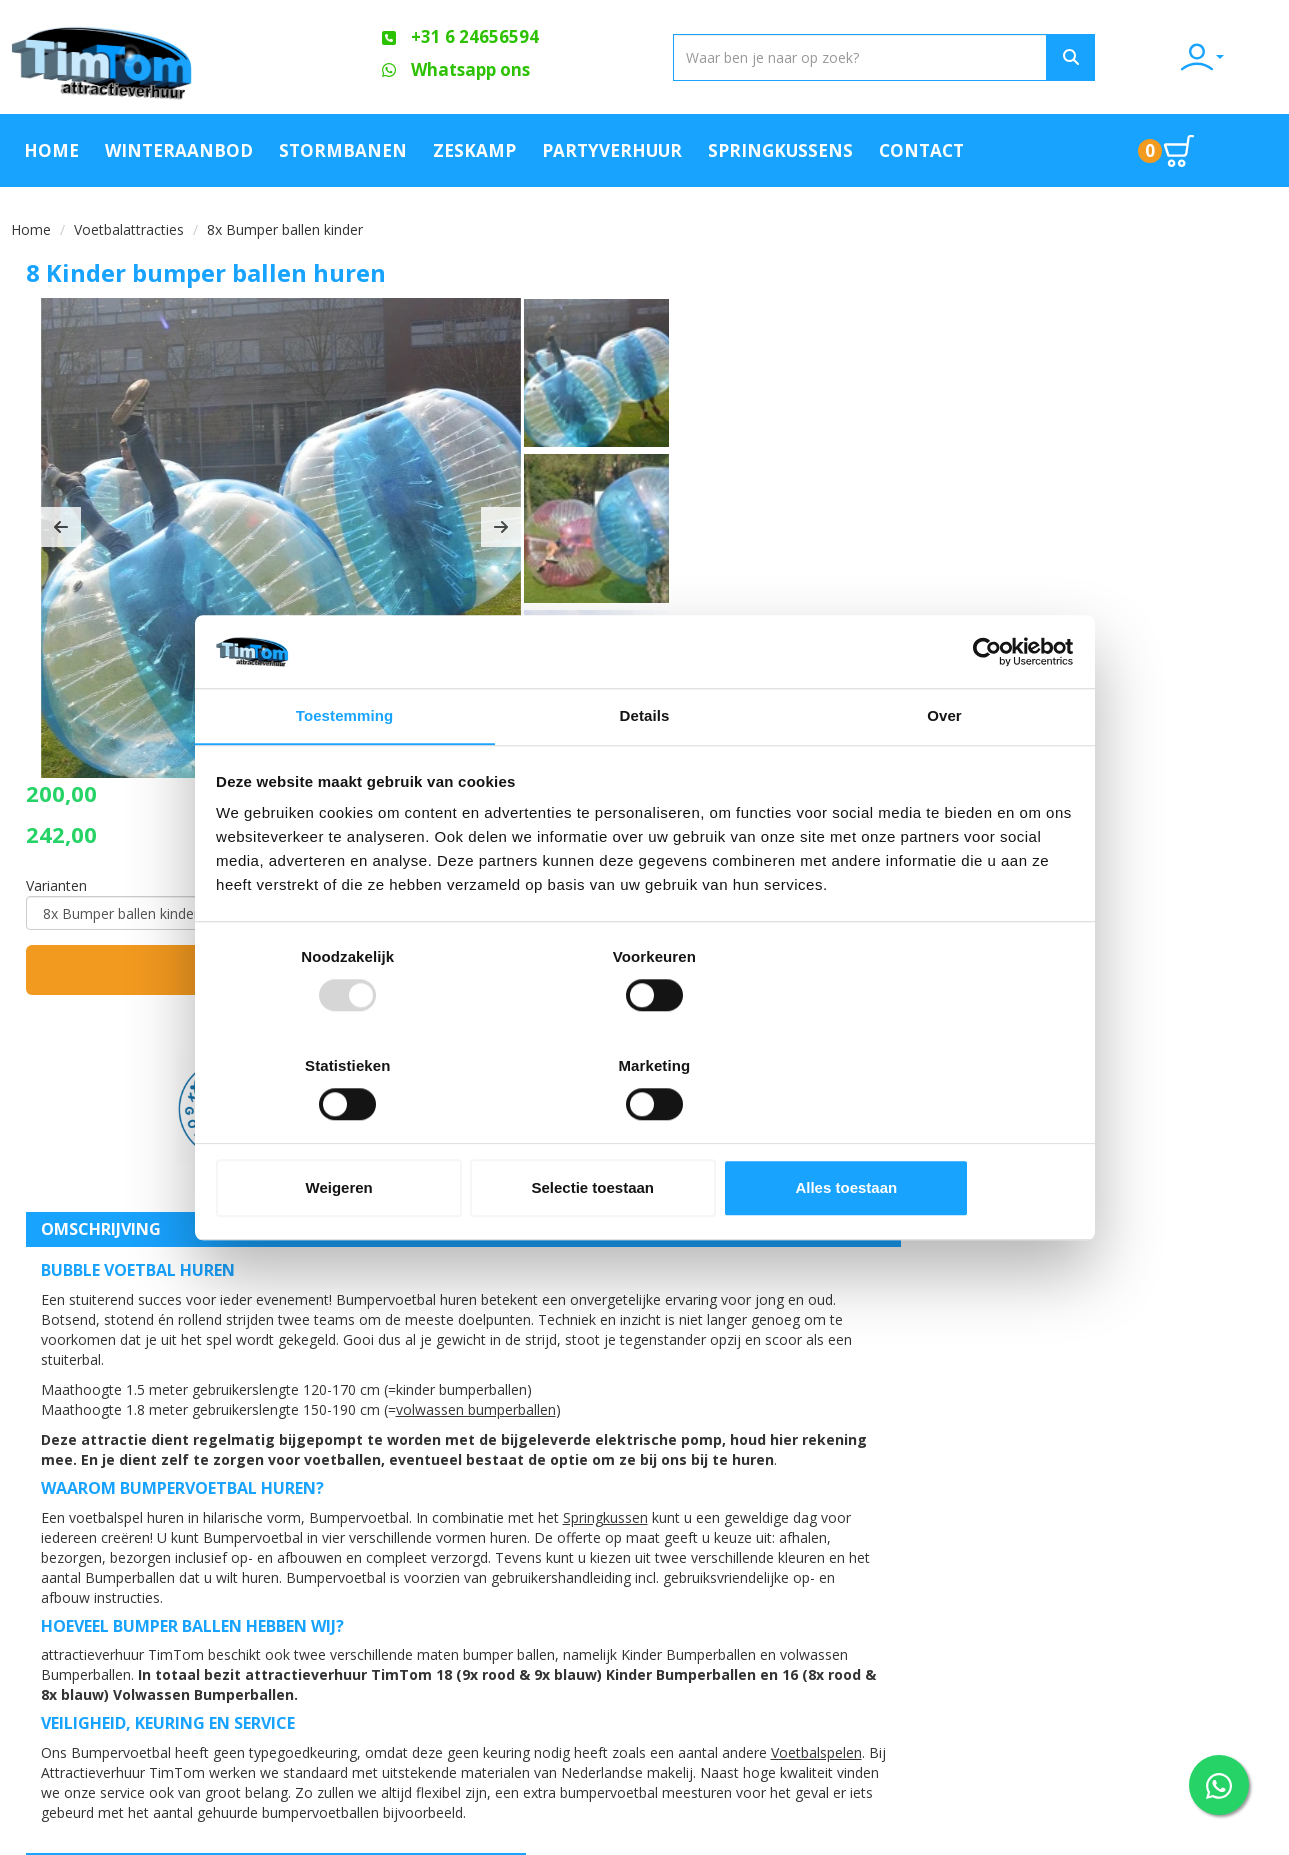 This screenshot has width=1289, height=1855. I want to click on [Zoeken], so click(1038, 57).